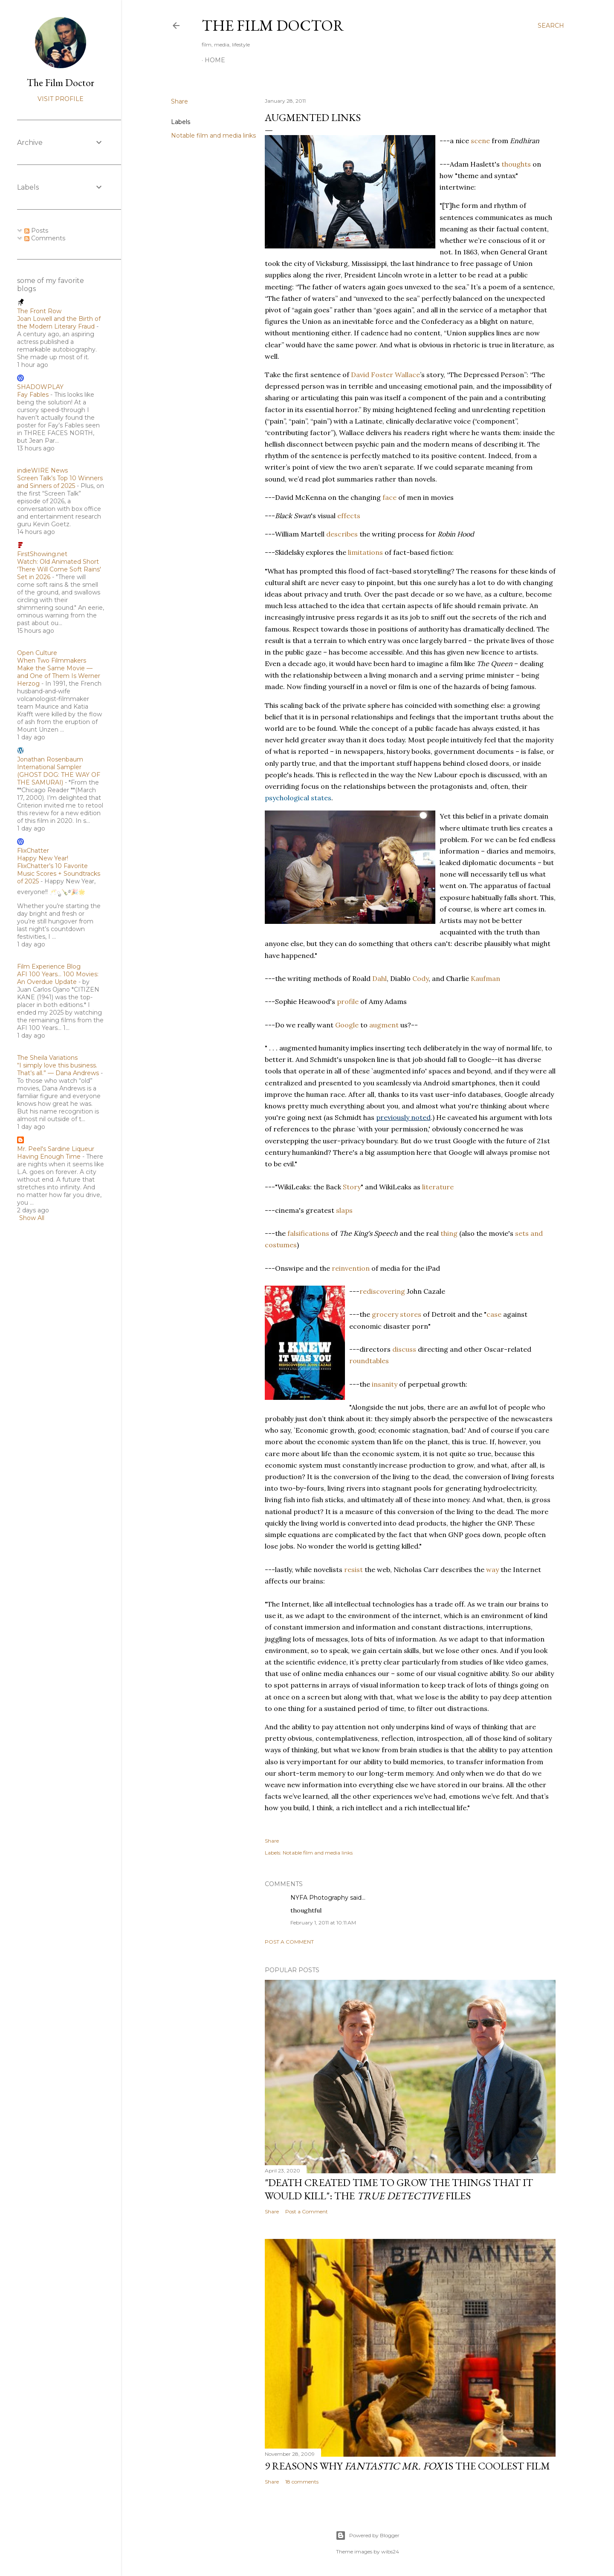 The width and height of the screenshot is (614, 2576). I want to click on discuss, so click(404, 1349).